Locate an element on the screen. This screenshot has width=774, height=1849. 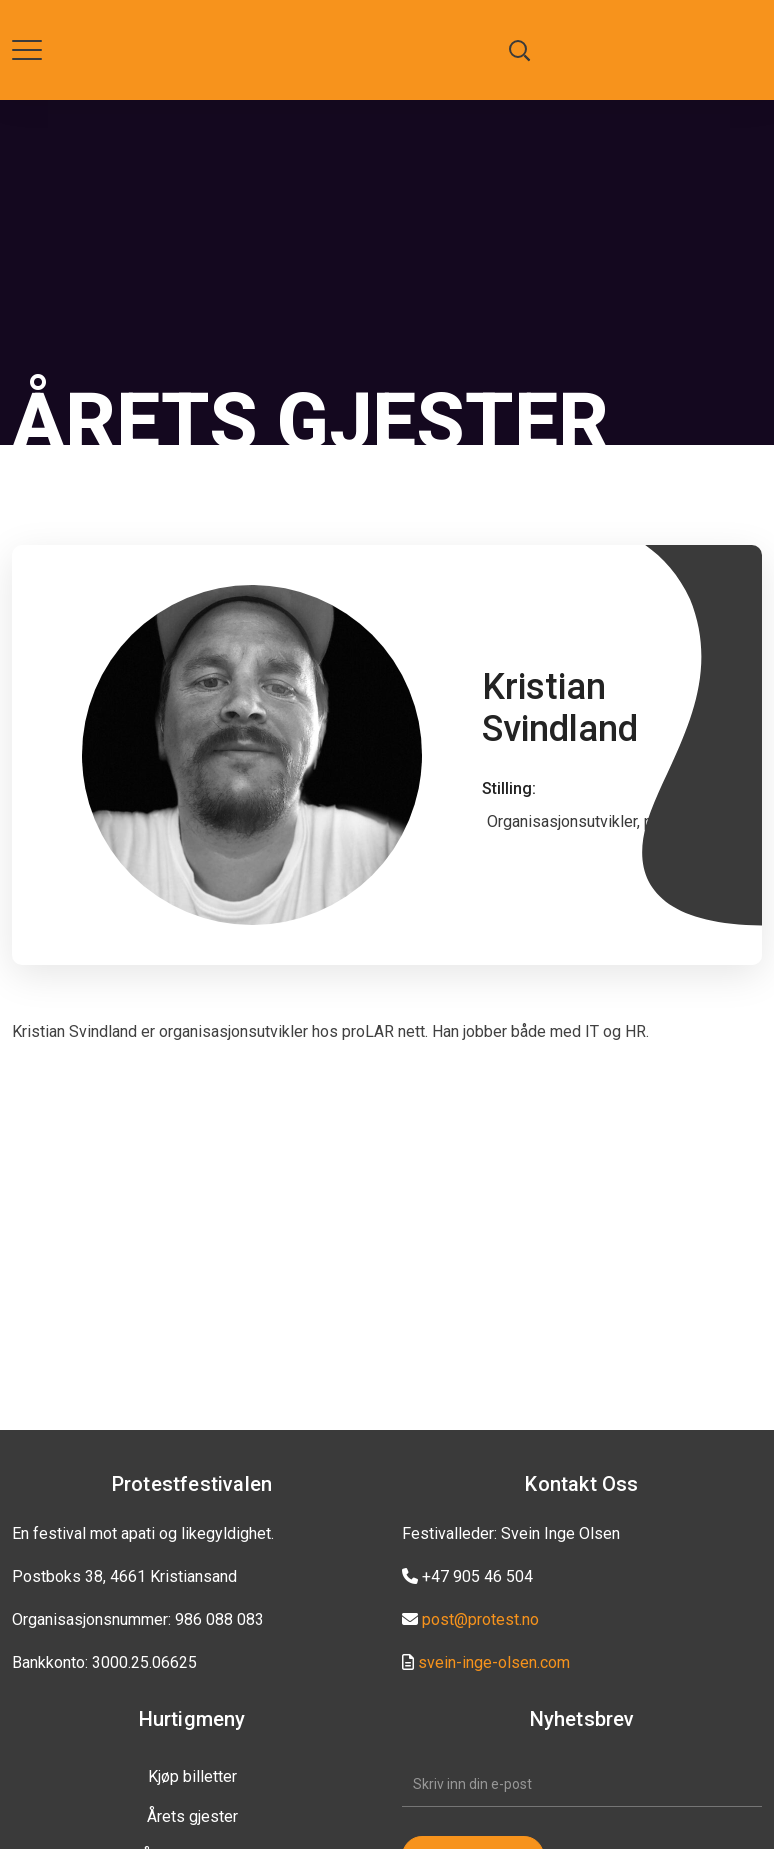
Årets gjester is located at coordinates (192, 1816).